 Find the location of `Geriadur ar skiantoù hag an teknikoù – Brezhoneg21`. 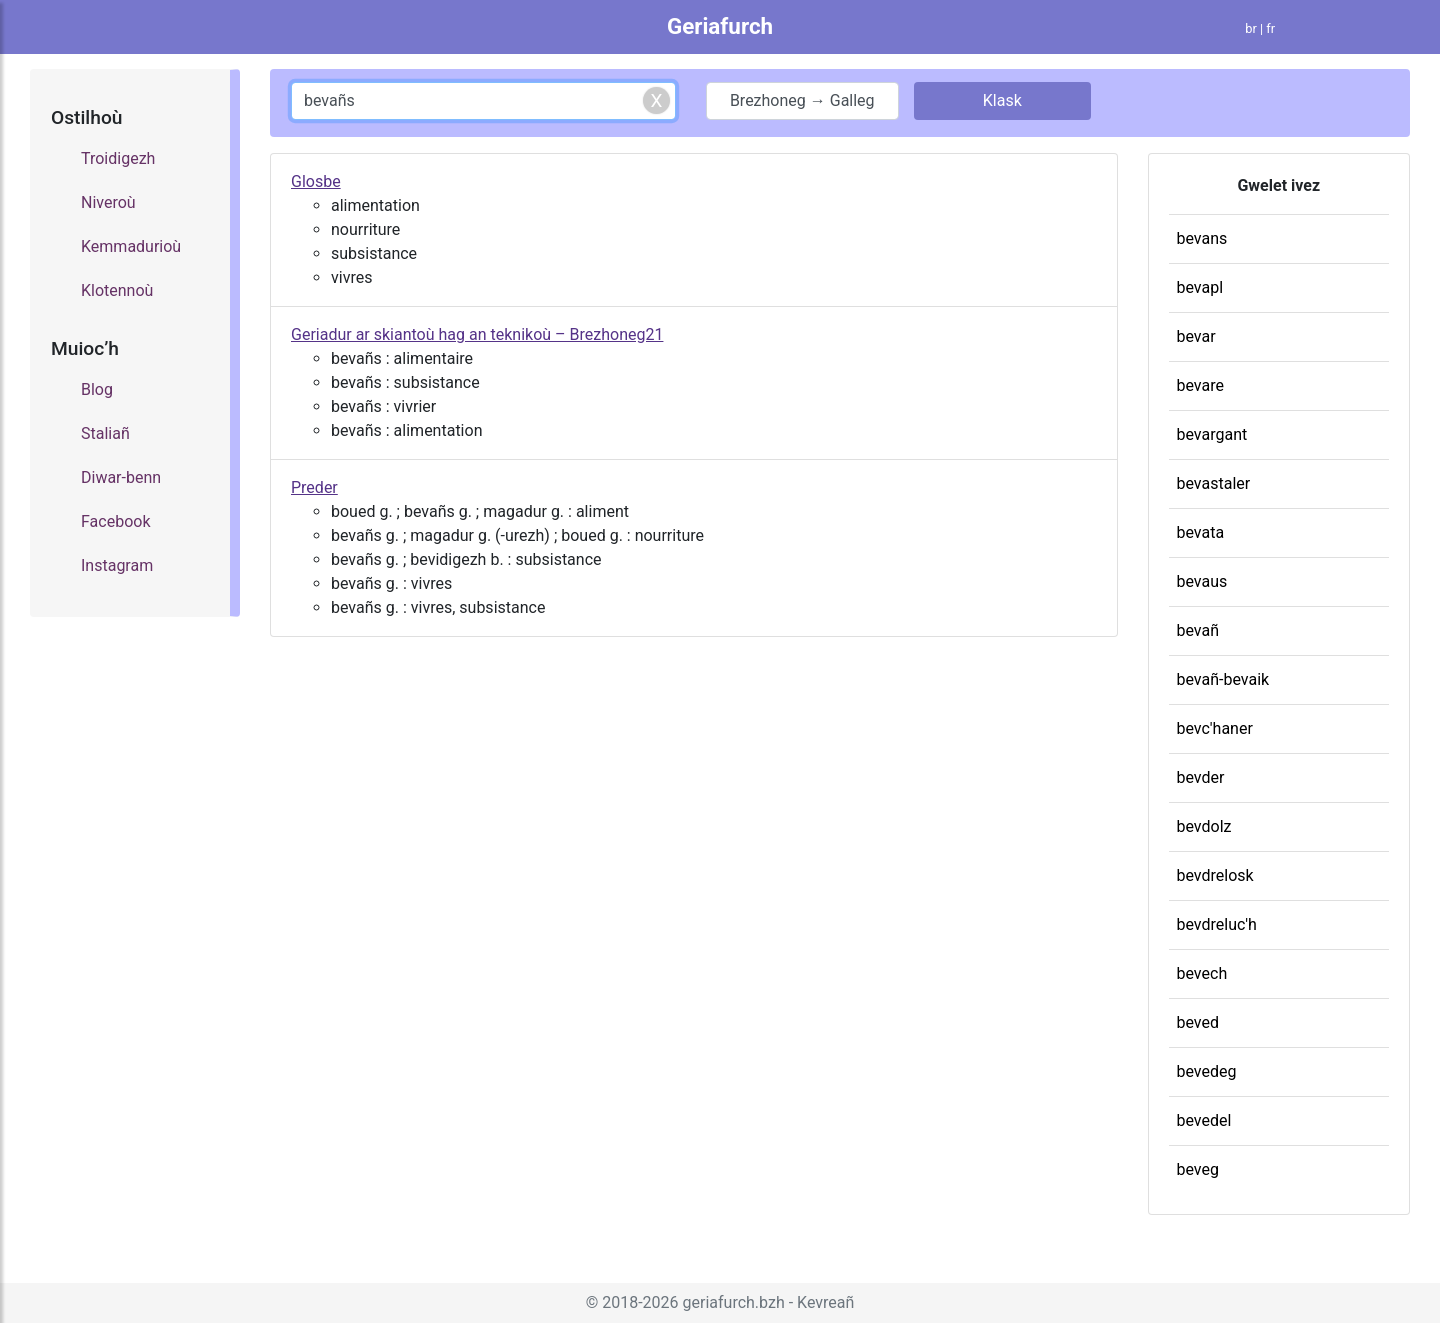

Geriadur ar skiantoù hag an teknikoù – Brezhoneg21 is located at coordinates (477, 334).